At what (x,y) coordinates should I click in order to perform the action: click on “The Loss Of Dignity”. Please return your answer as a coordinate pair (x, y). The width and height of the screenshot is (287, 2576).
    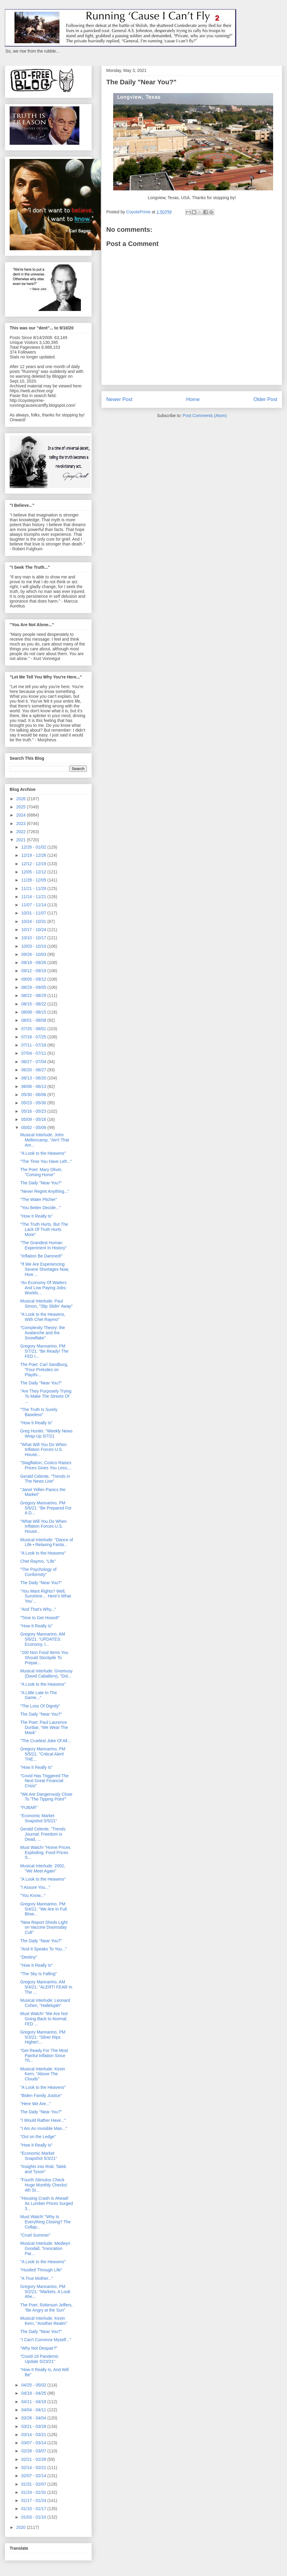
    Looking at the image, I should click on (40, 1706).